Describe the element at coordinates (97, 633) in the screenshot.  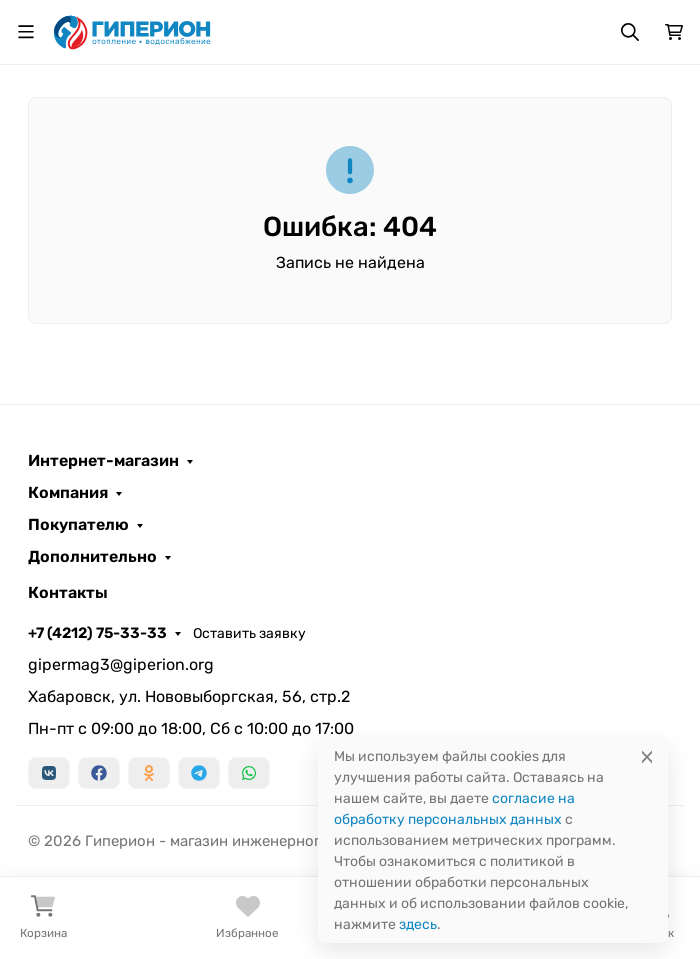
I see `+7 (4212) 75-33-33` at that location.